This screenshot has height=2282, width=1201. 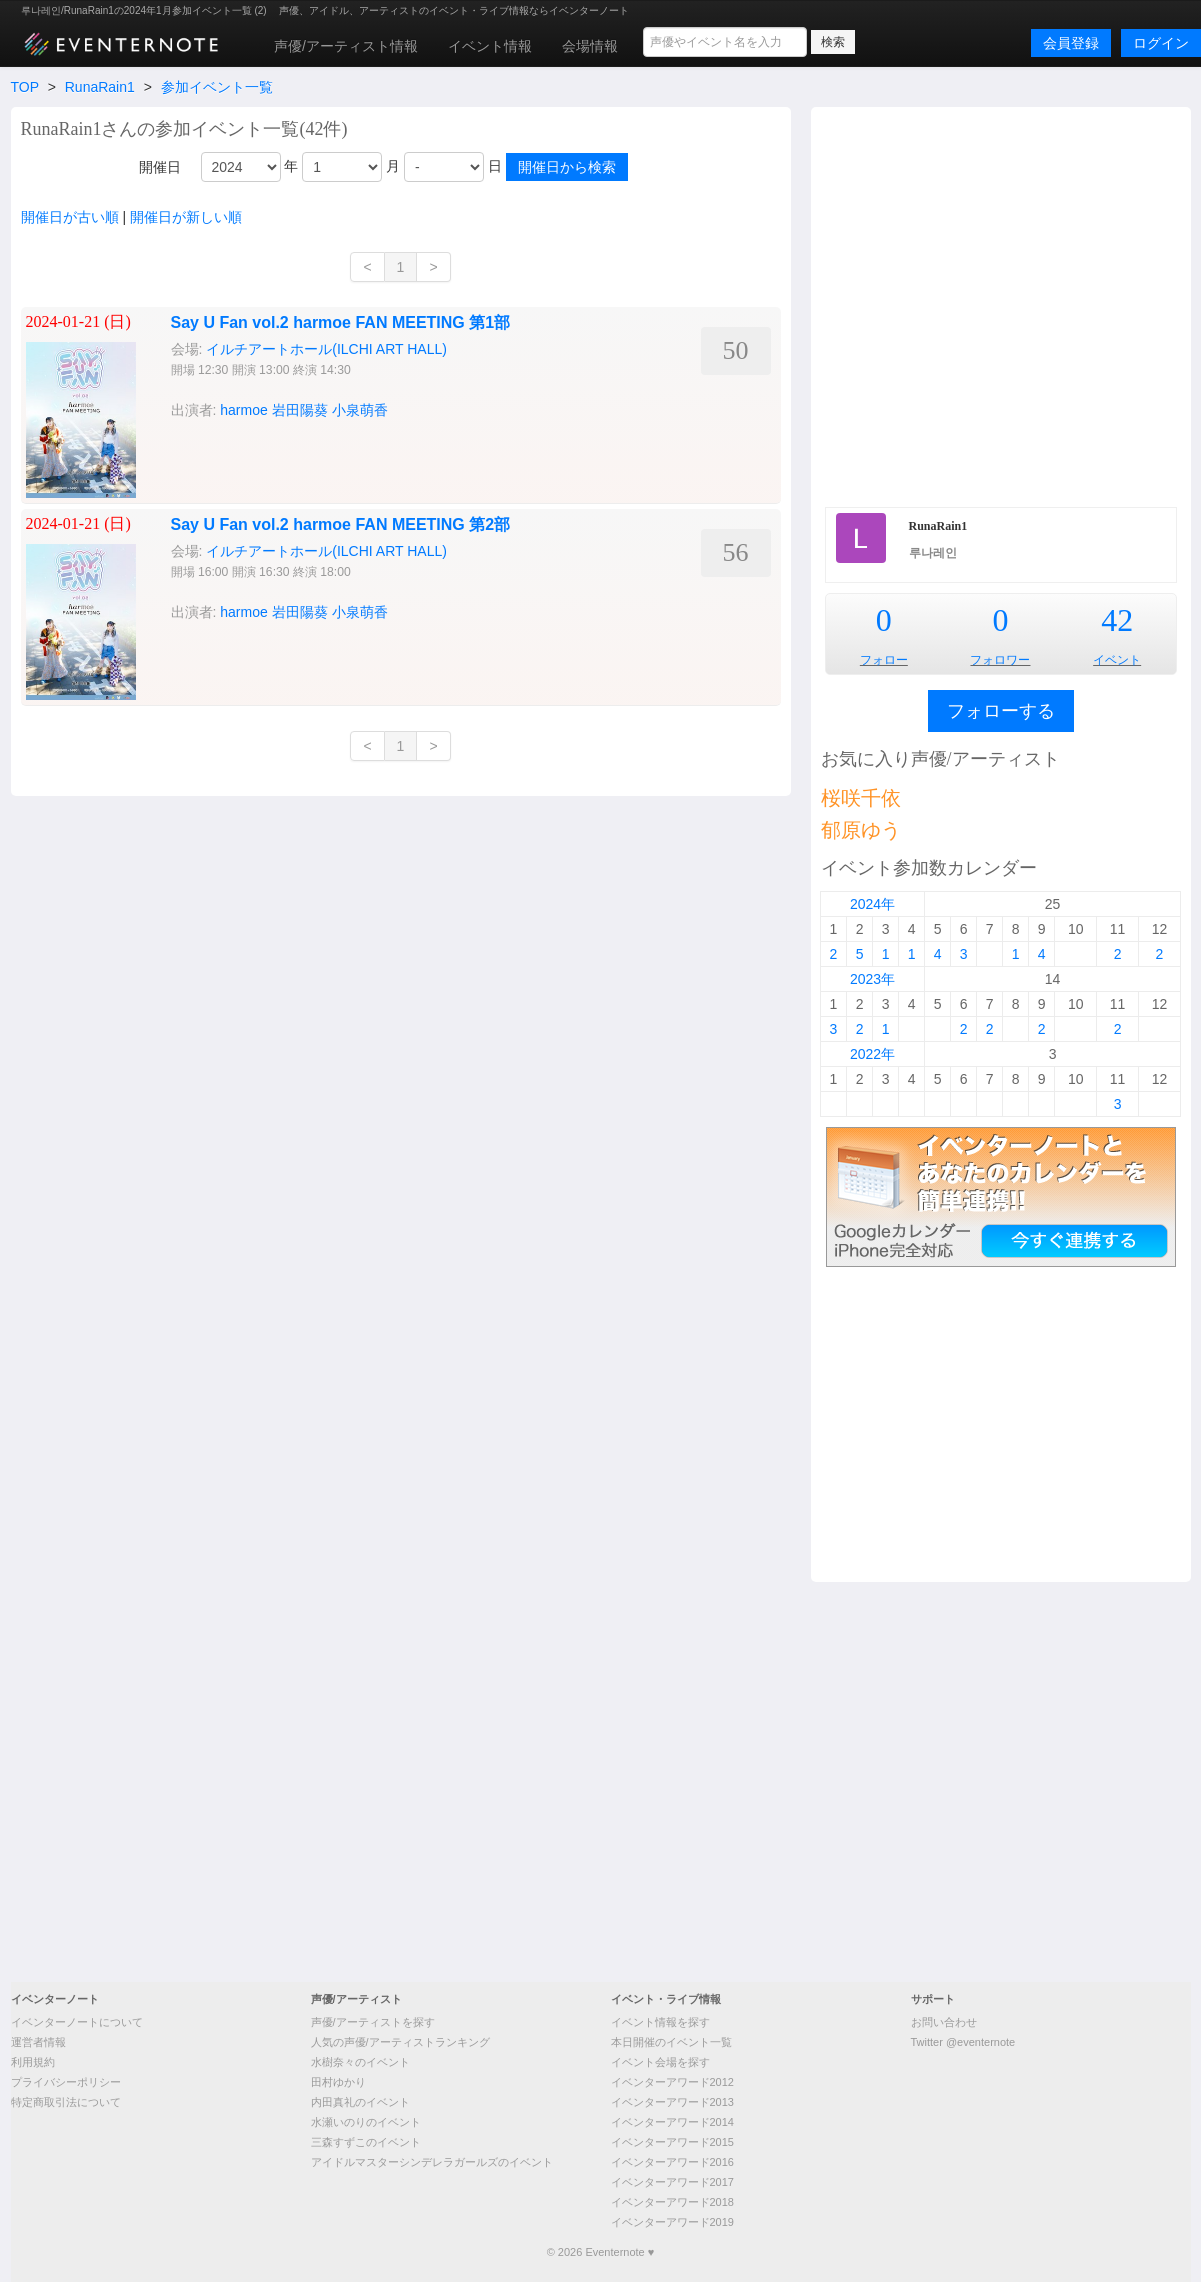 I want to click on フォロワー, so click(x=1000, y=660).